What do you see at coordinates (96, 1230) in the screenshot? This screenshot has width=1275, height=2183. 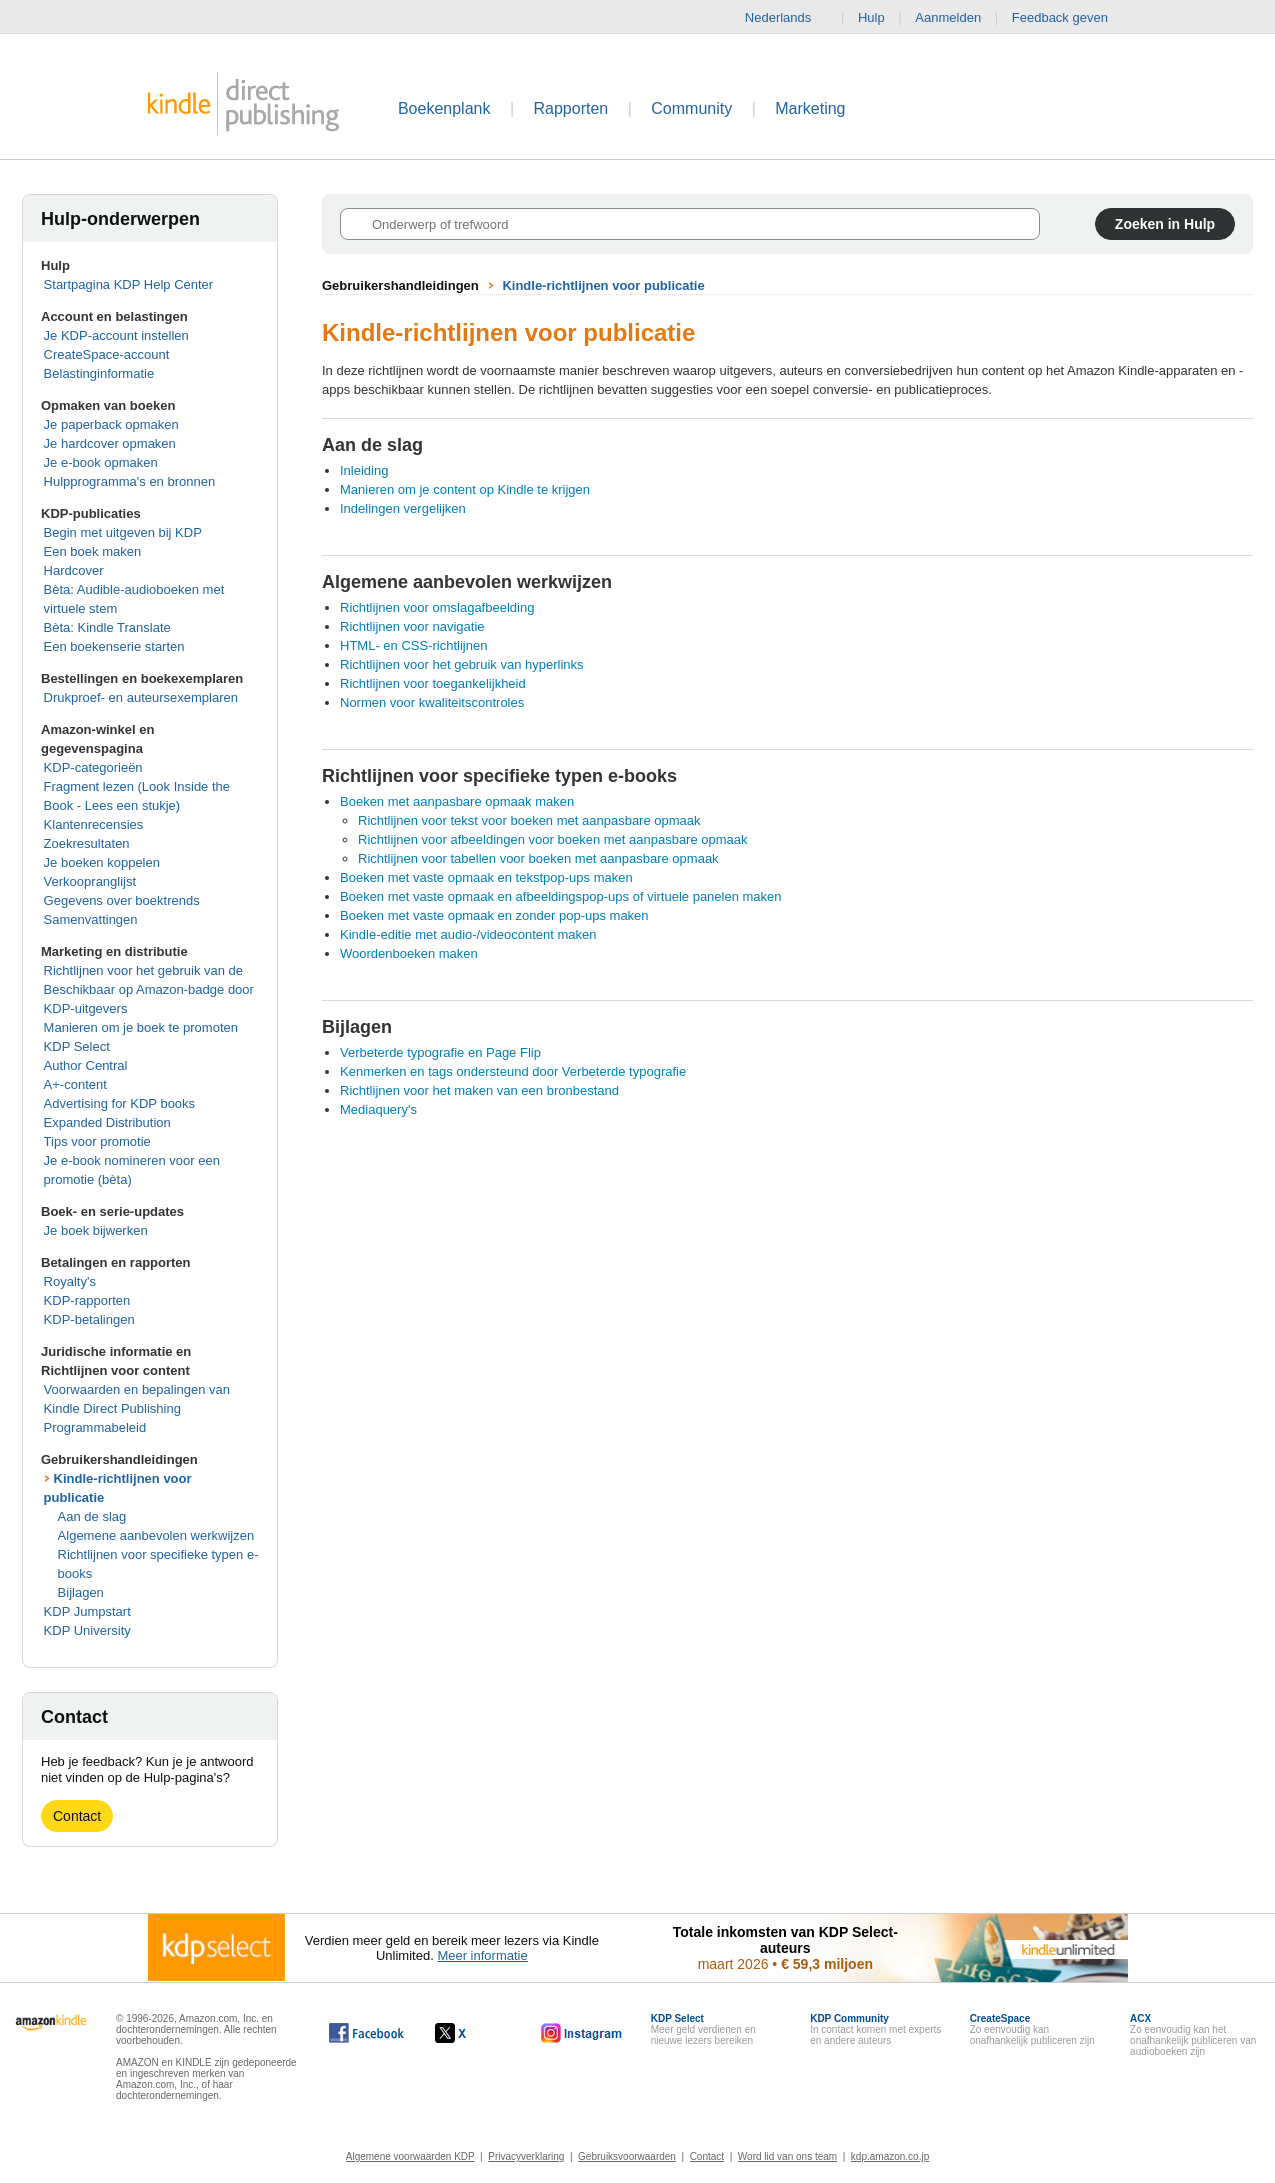 I see `Je boek bijwerken` at bounding box center [96, 1230].